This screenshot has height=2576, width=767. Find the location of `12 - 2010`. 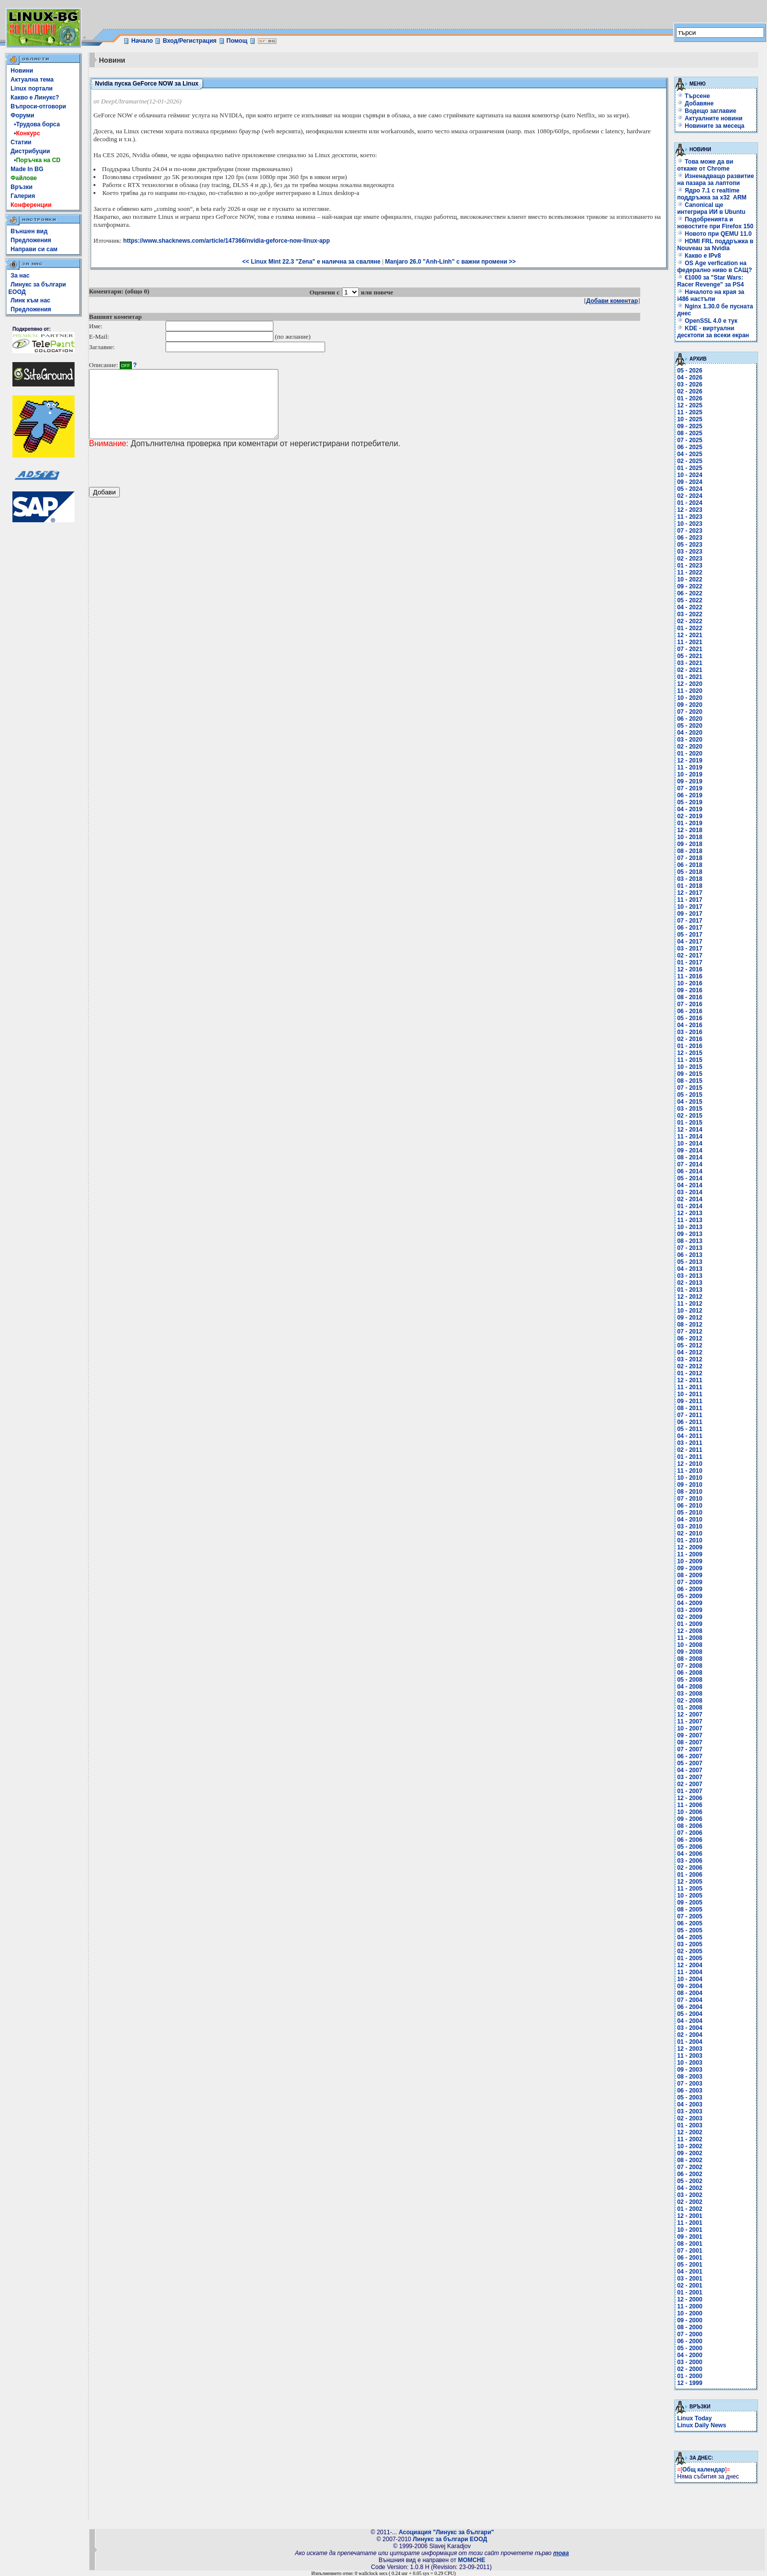

12 - 2010 is located at coordinates (689, 1463).